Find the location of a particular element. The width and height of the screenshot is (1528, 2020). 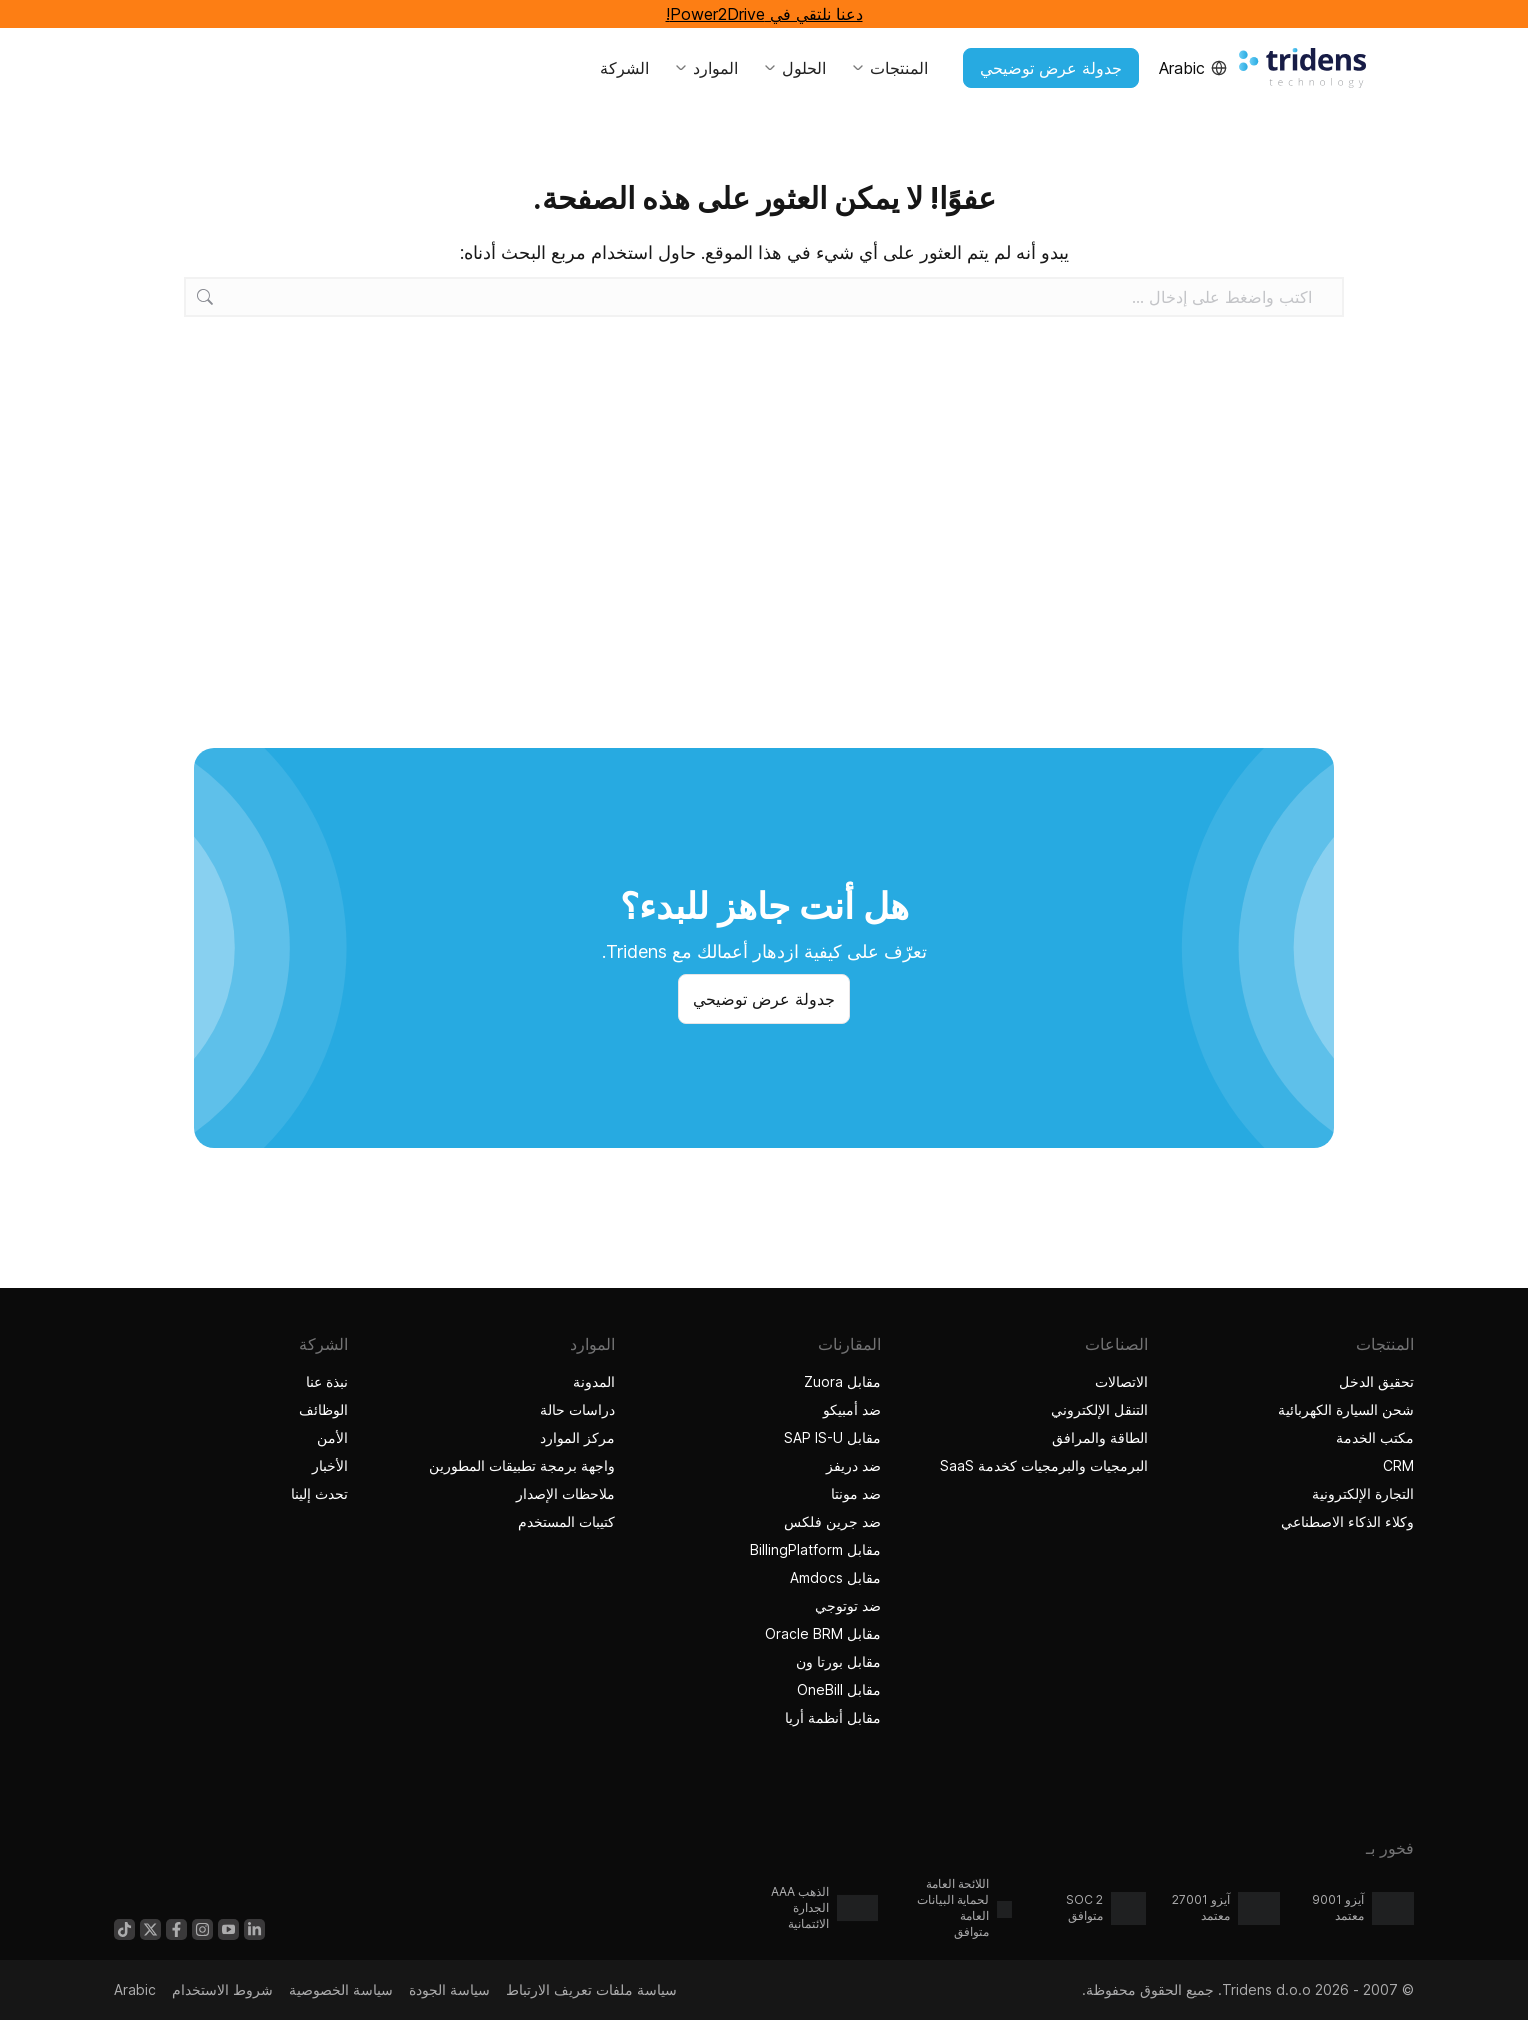

سياسة الخصوصية is located at coordinates (341, 1989).